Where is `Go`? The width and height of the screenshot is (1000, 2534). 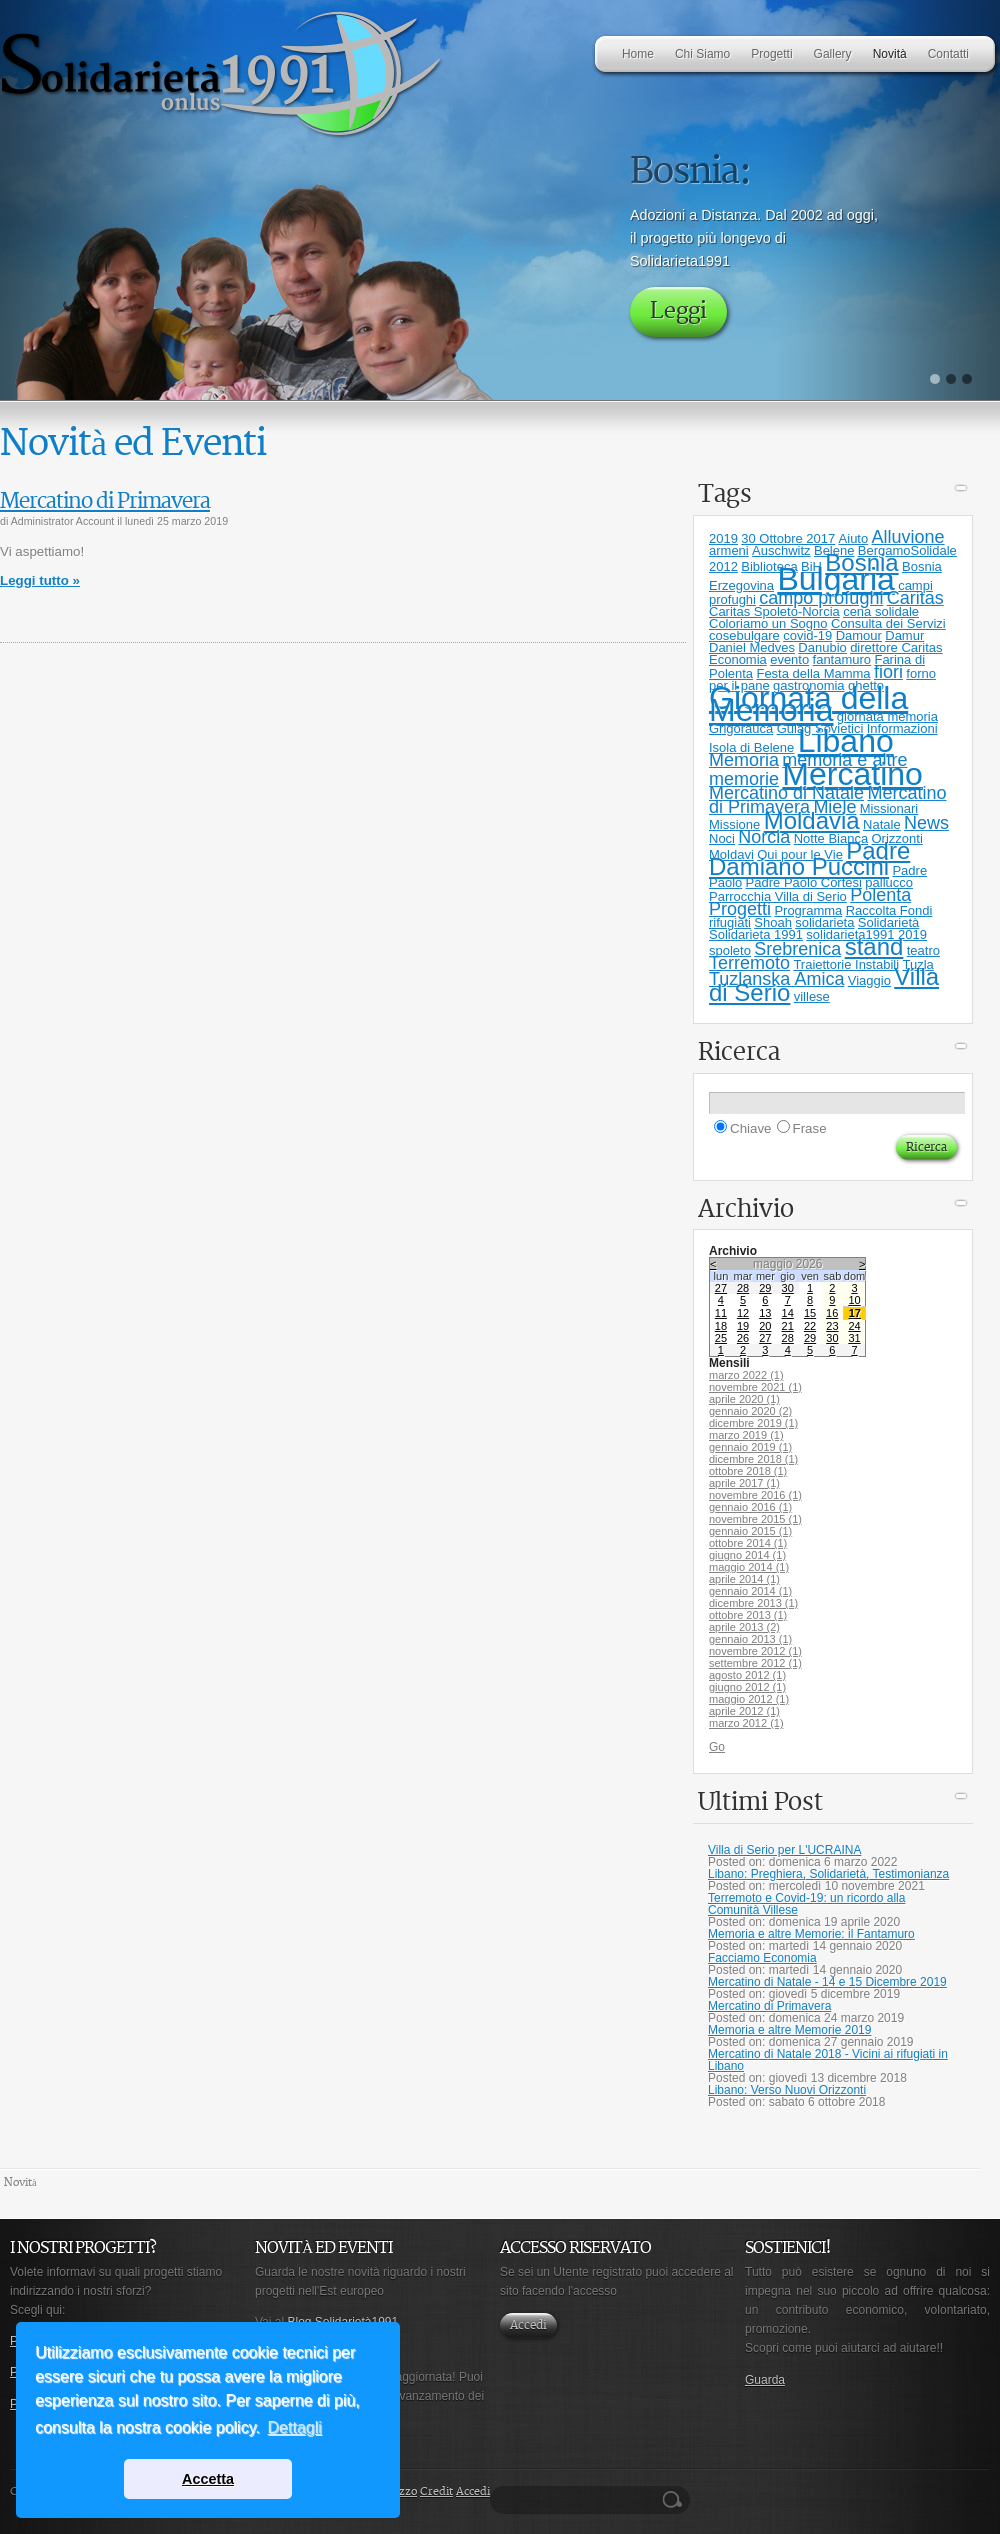 Go is located at coordinates (717, 1747).